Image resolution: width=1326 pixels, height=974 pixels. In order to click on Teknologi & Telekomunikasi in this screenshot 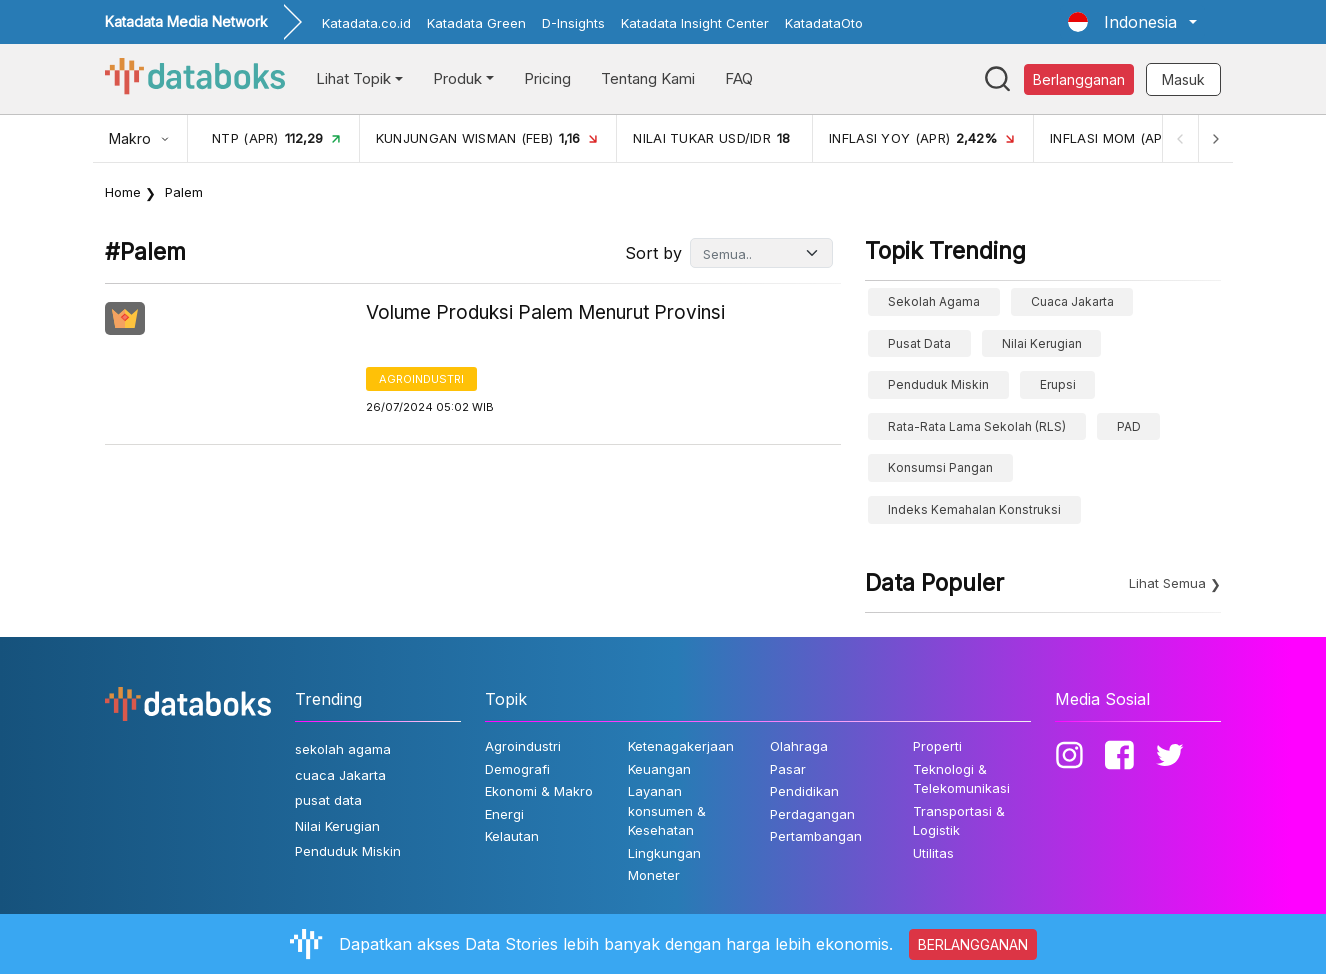, I will do `click(961, 779)`.